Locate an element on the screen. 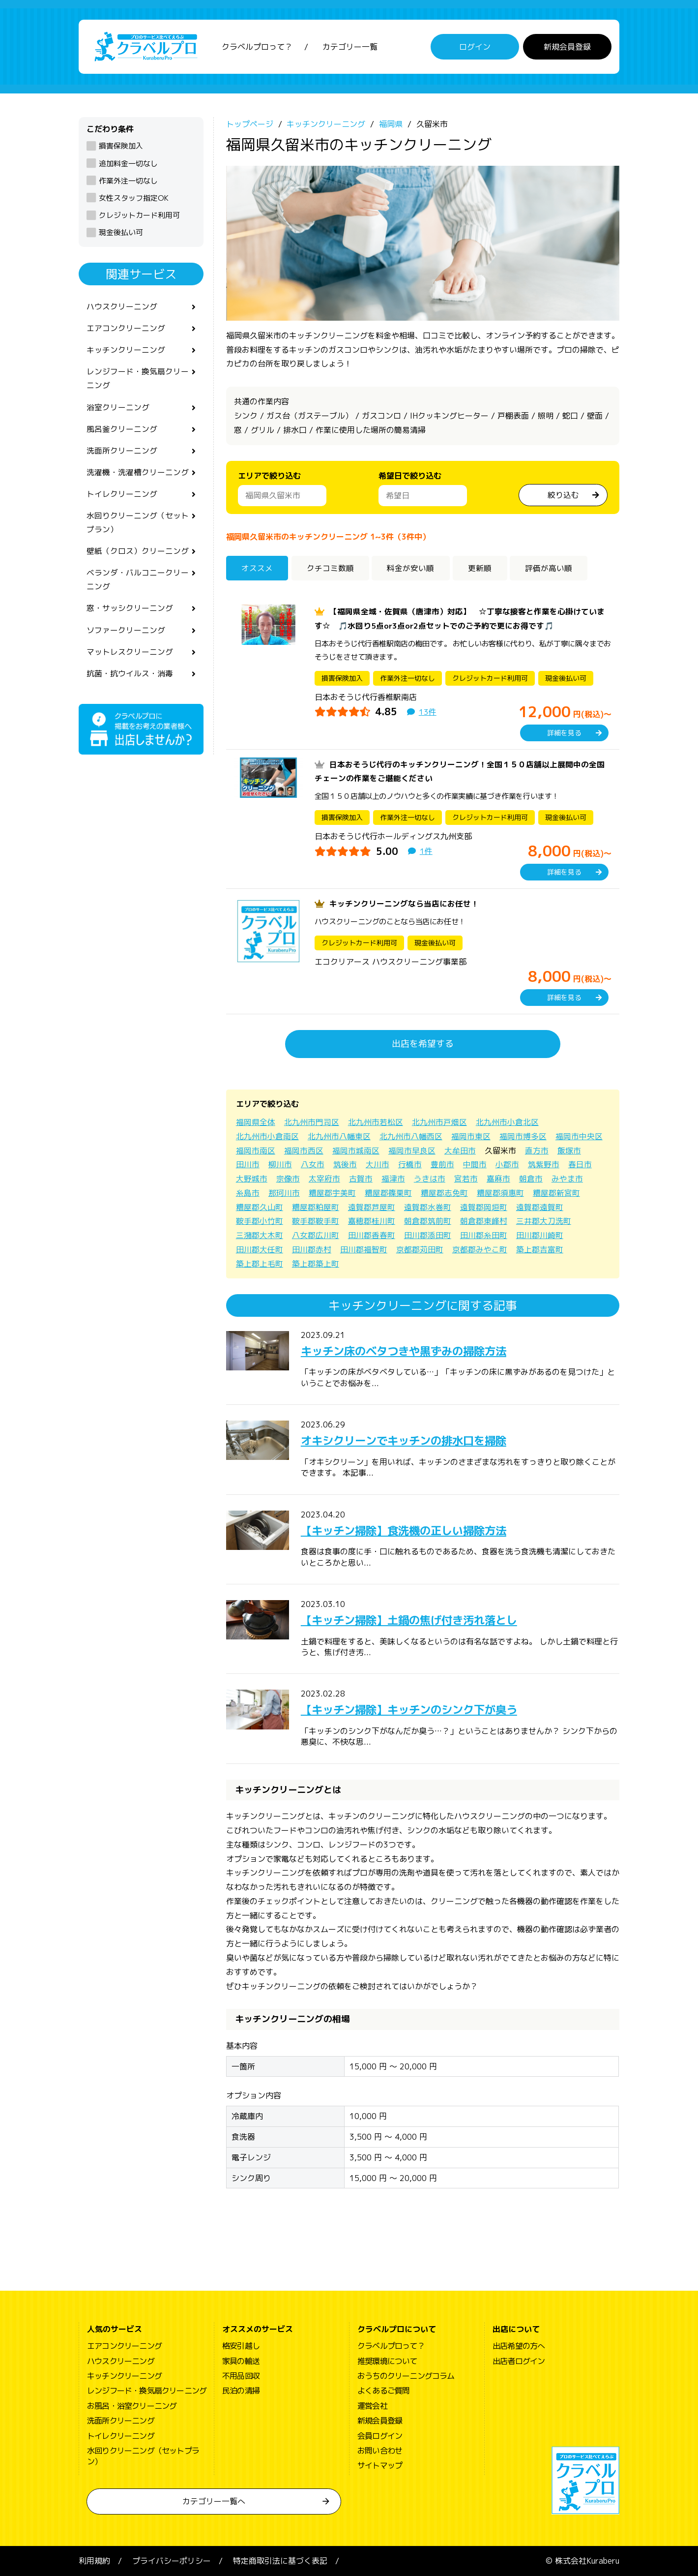 The width and height of the screenshot is (698, 2576). エリアで絞り込む is located at coordinates (269, 475).